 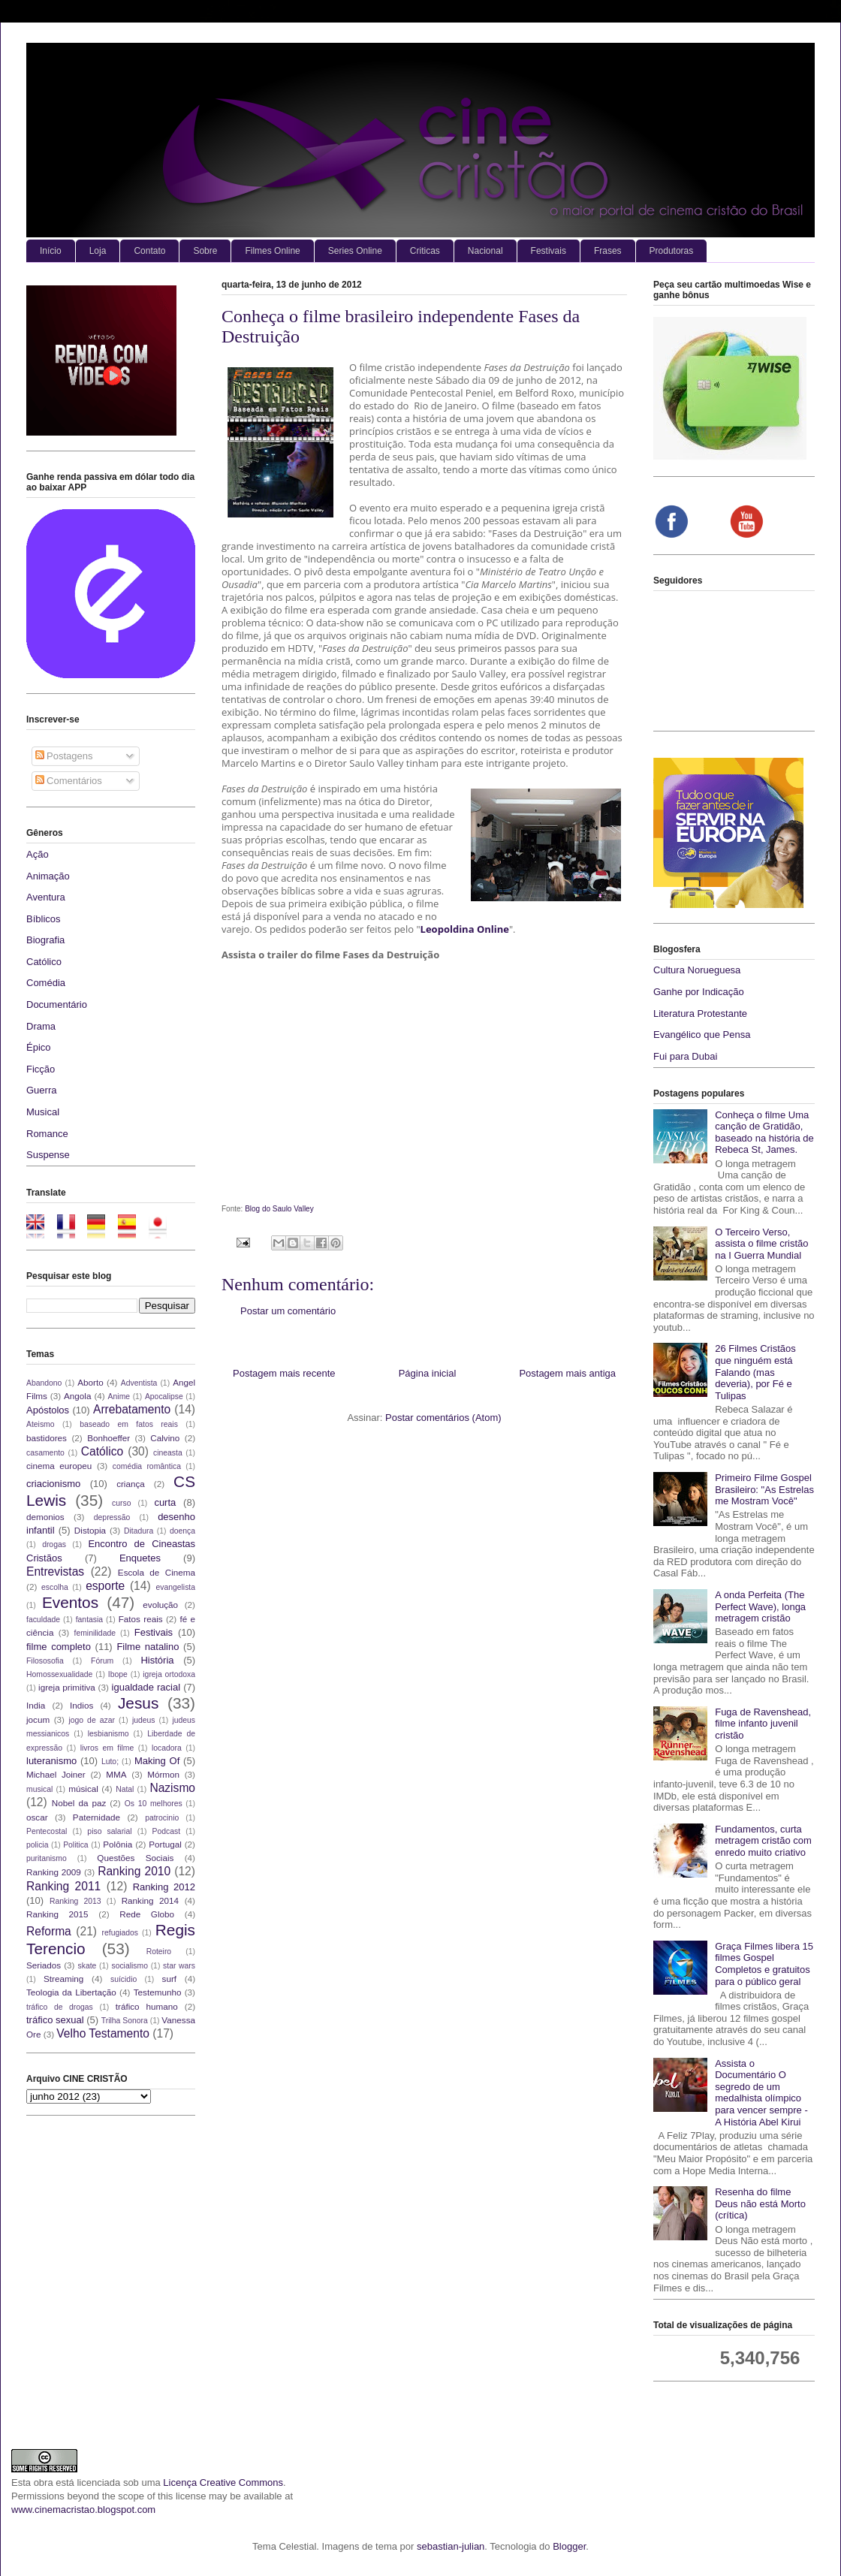 I want to click on Calvino, so click(x=164, y=1438).